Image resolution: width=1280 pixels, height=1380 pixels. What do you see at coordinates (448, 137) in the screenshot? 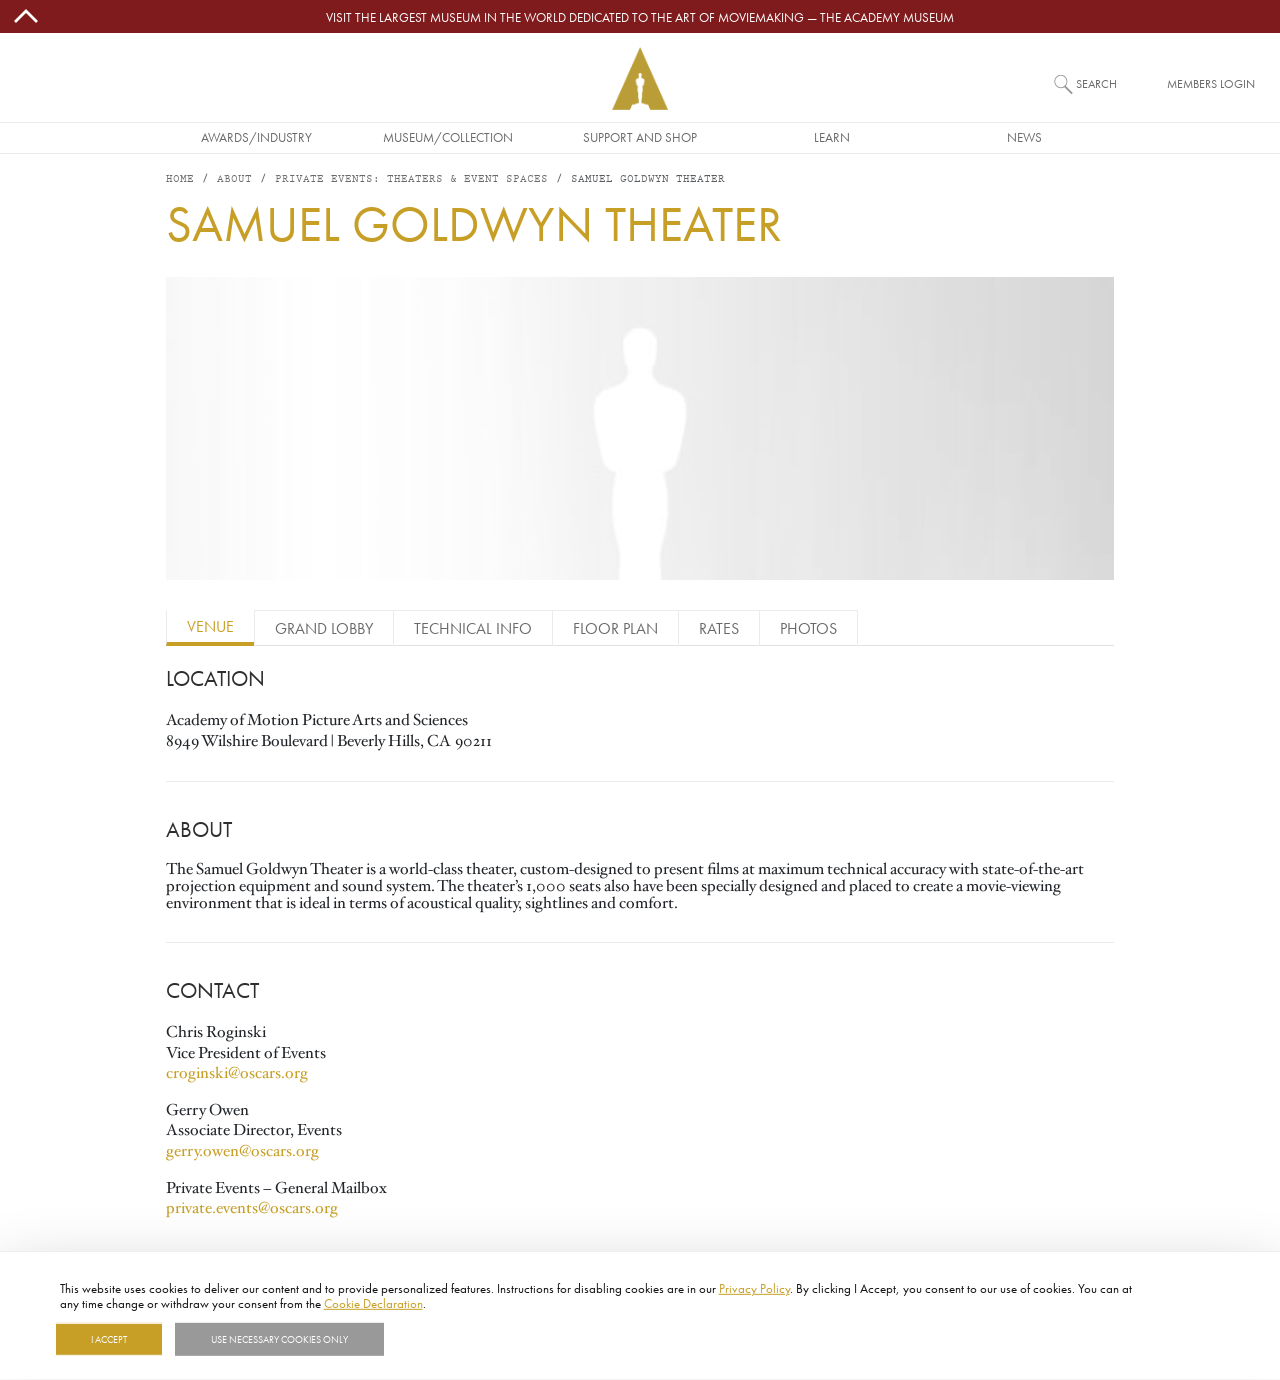
I see `Museum/Collection` at bounding box center [448, 137].